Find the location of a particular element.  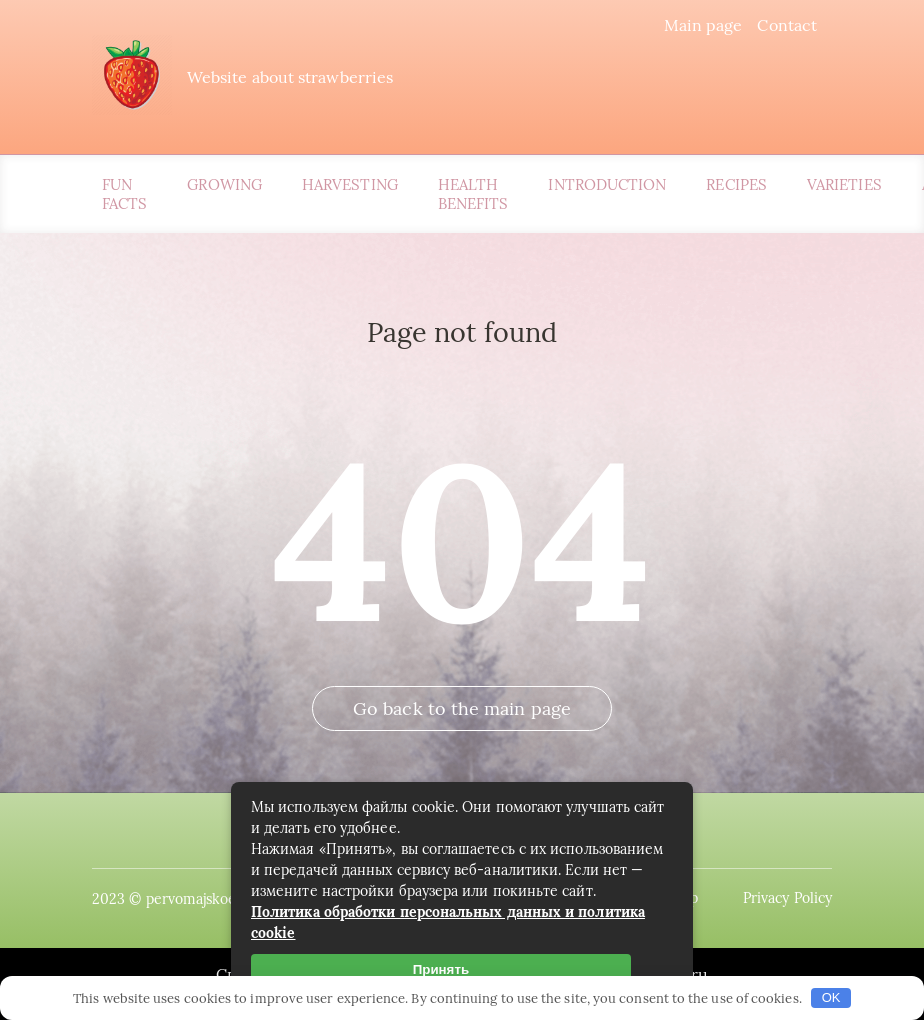

Health Benefits is located at coordinates (473, 194).